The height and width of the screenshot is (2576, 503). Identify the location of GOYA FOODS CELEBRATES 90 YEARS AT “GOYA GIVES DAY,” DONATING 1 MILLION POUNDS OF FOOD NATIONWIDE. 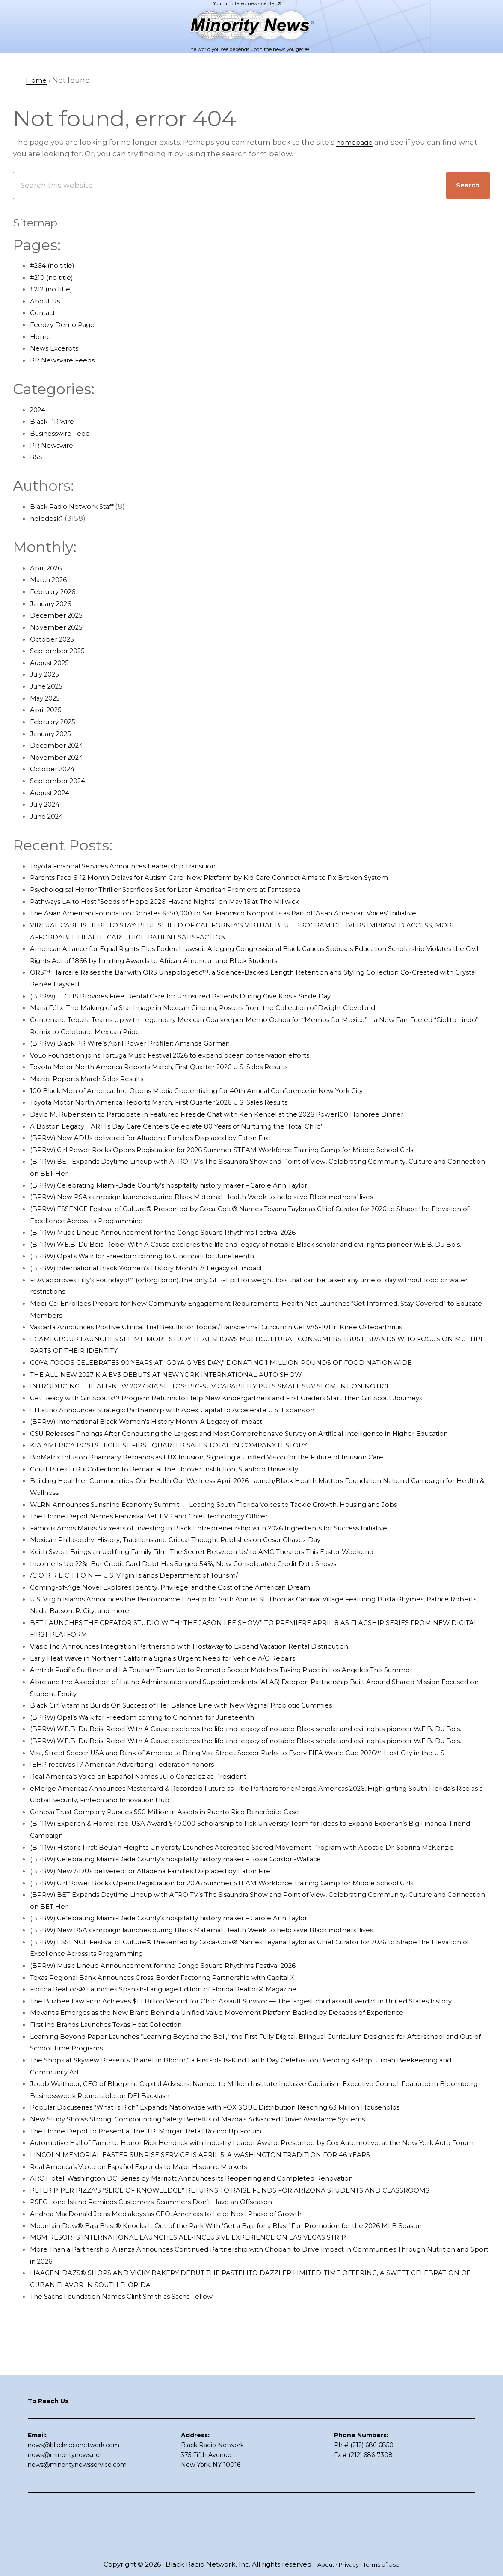
(241, 1374).